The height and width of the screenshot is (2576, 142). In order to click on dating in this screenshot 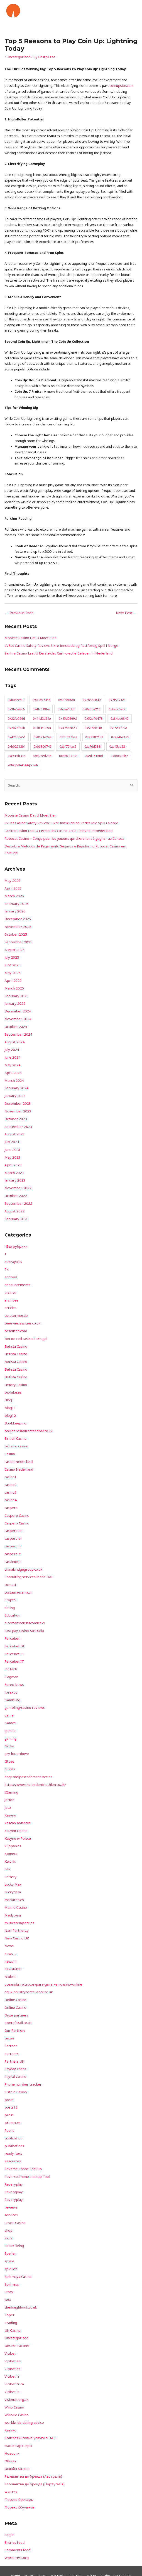, I will do `click(9, 1597)`.